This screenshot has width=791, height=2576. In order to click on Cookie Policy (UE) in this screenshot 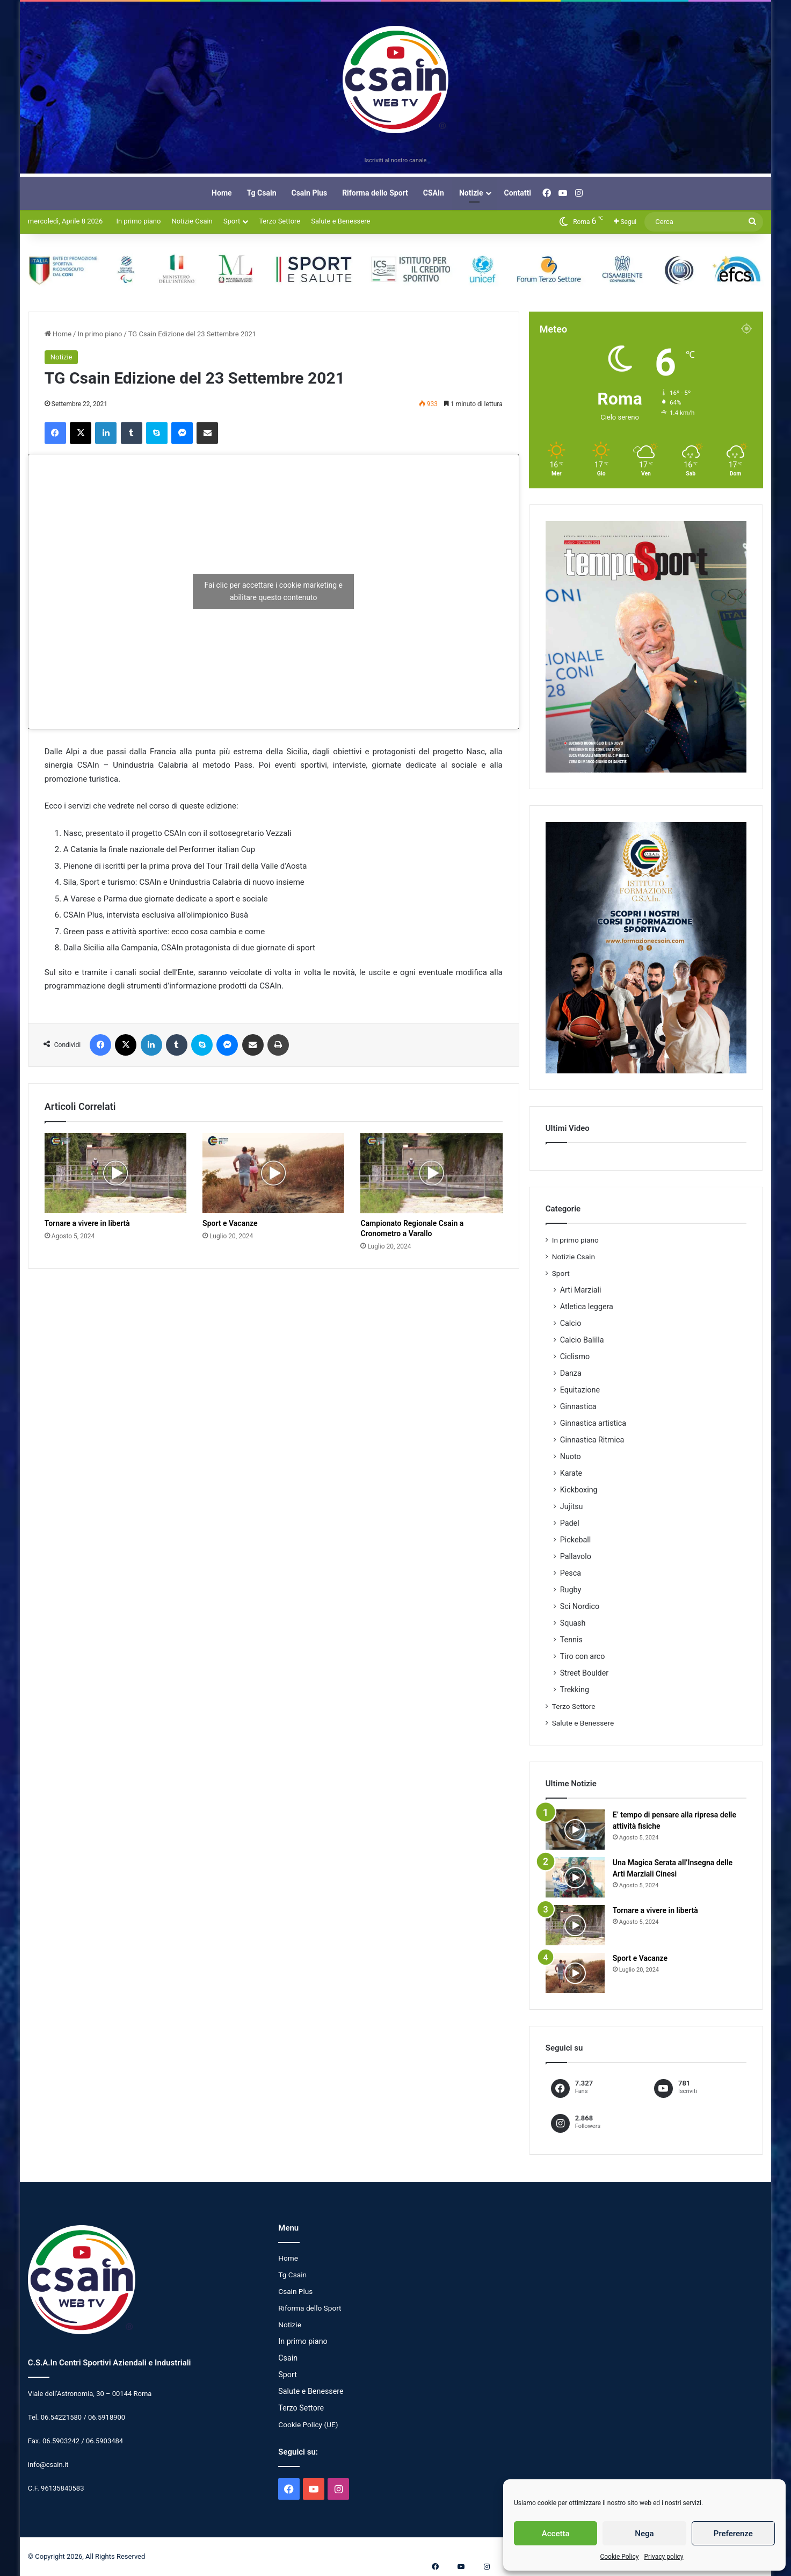, I will do `click(308, 2424)`.